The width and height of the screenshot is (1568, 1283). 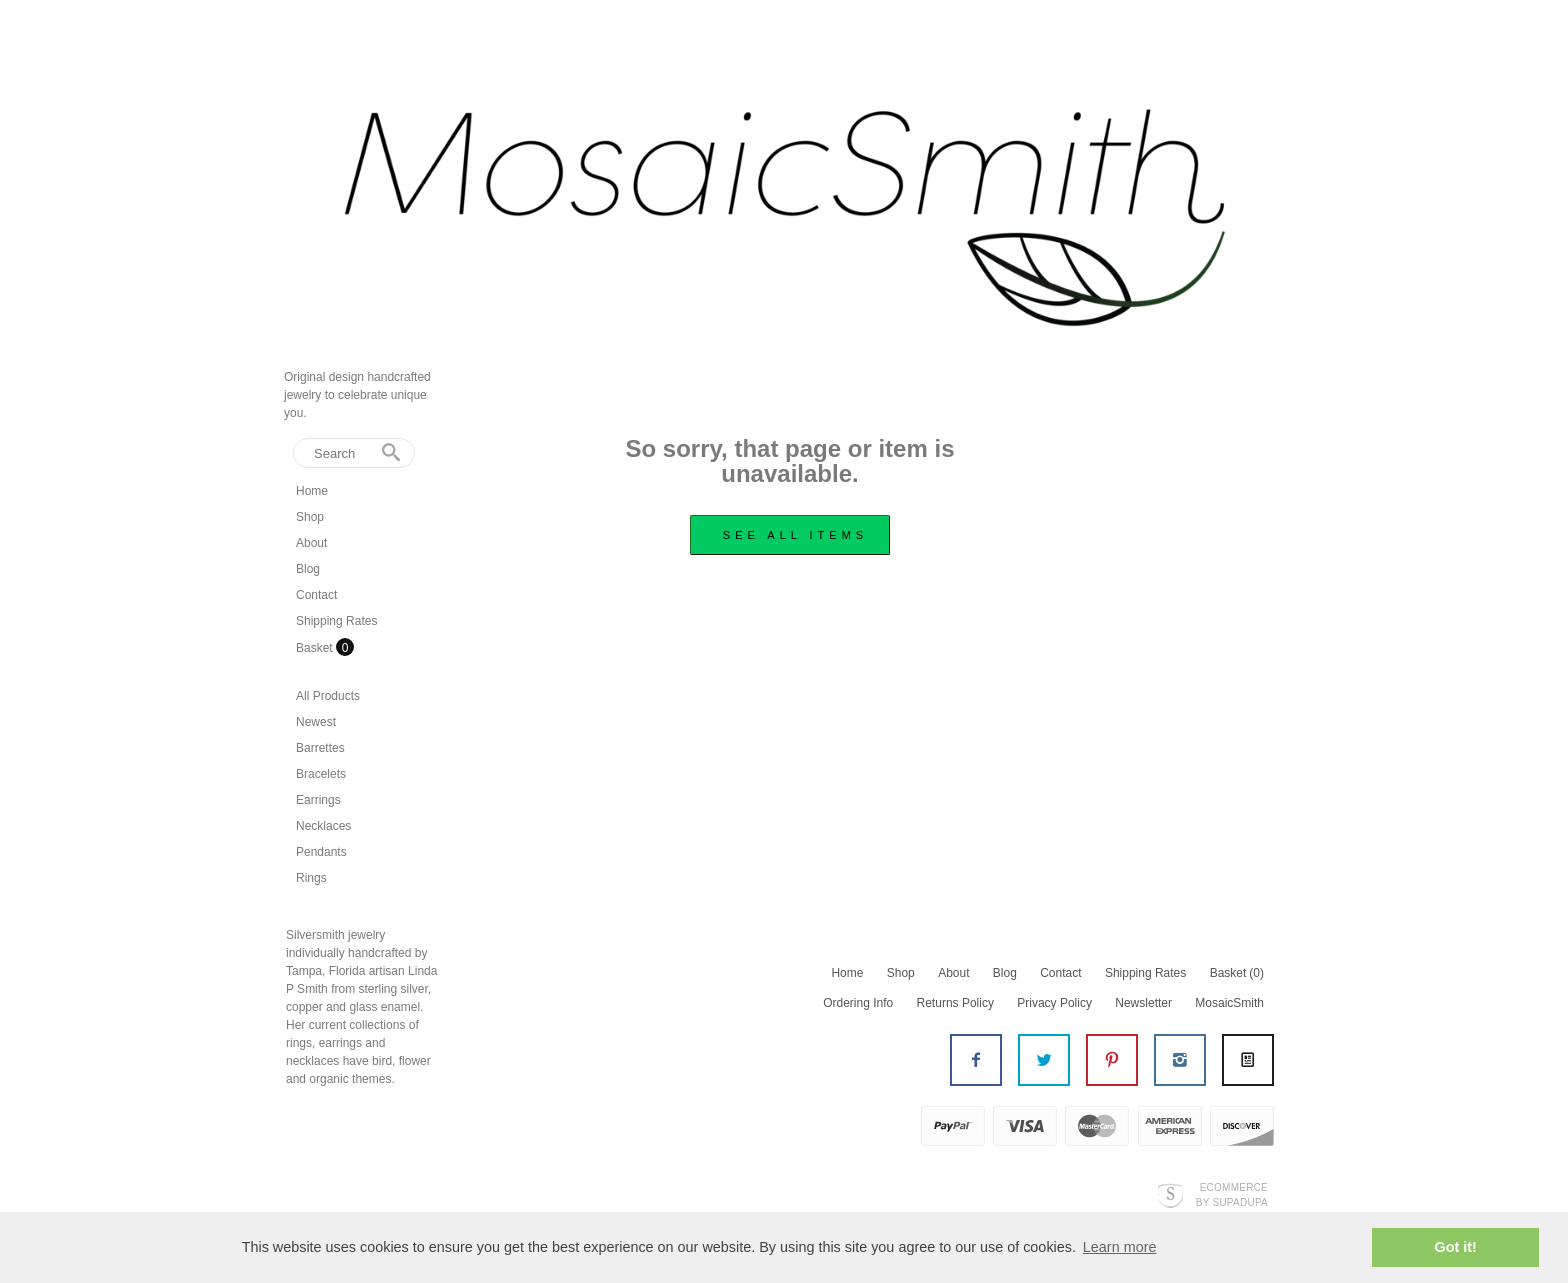 I want to click on MosaicSmith, so click(x=1229, y=1003).